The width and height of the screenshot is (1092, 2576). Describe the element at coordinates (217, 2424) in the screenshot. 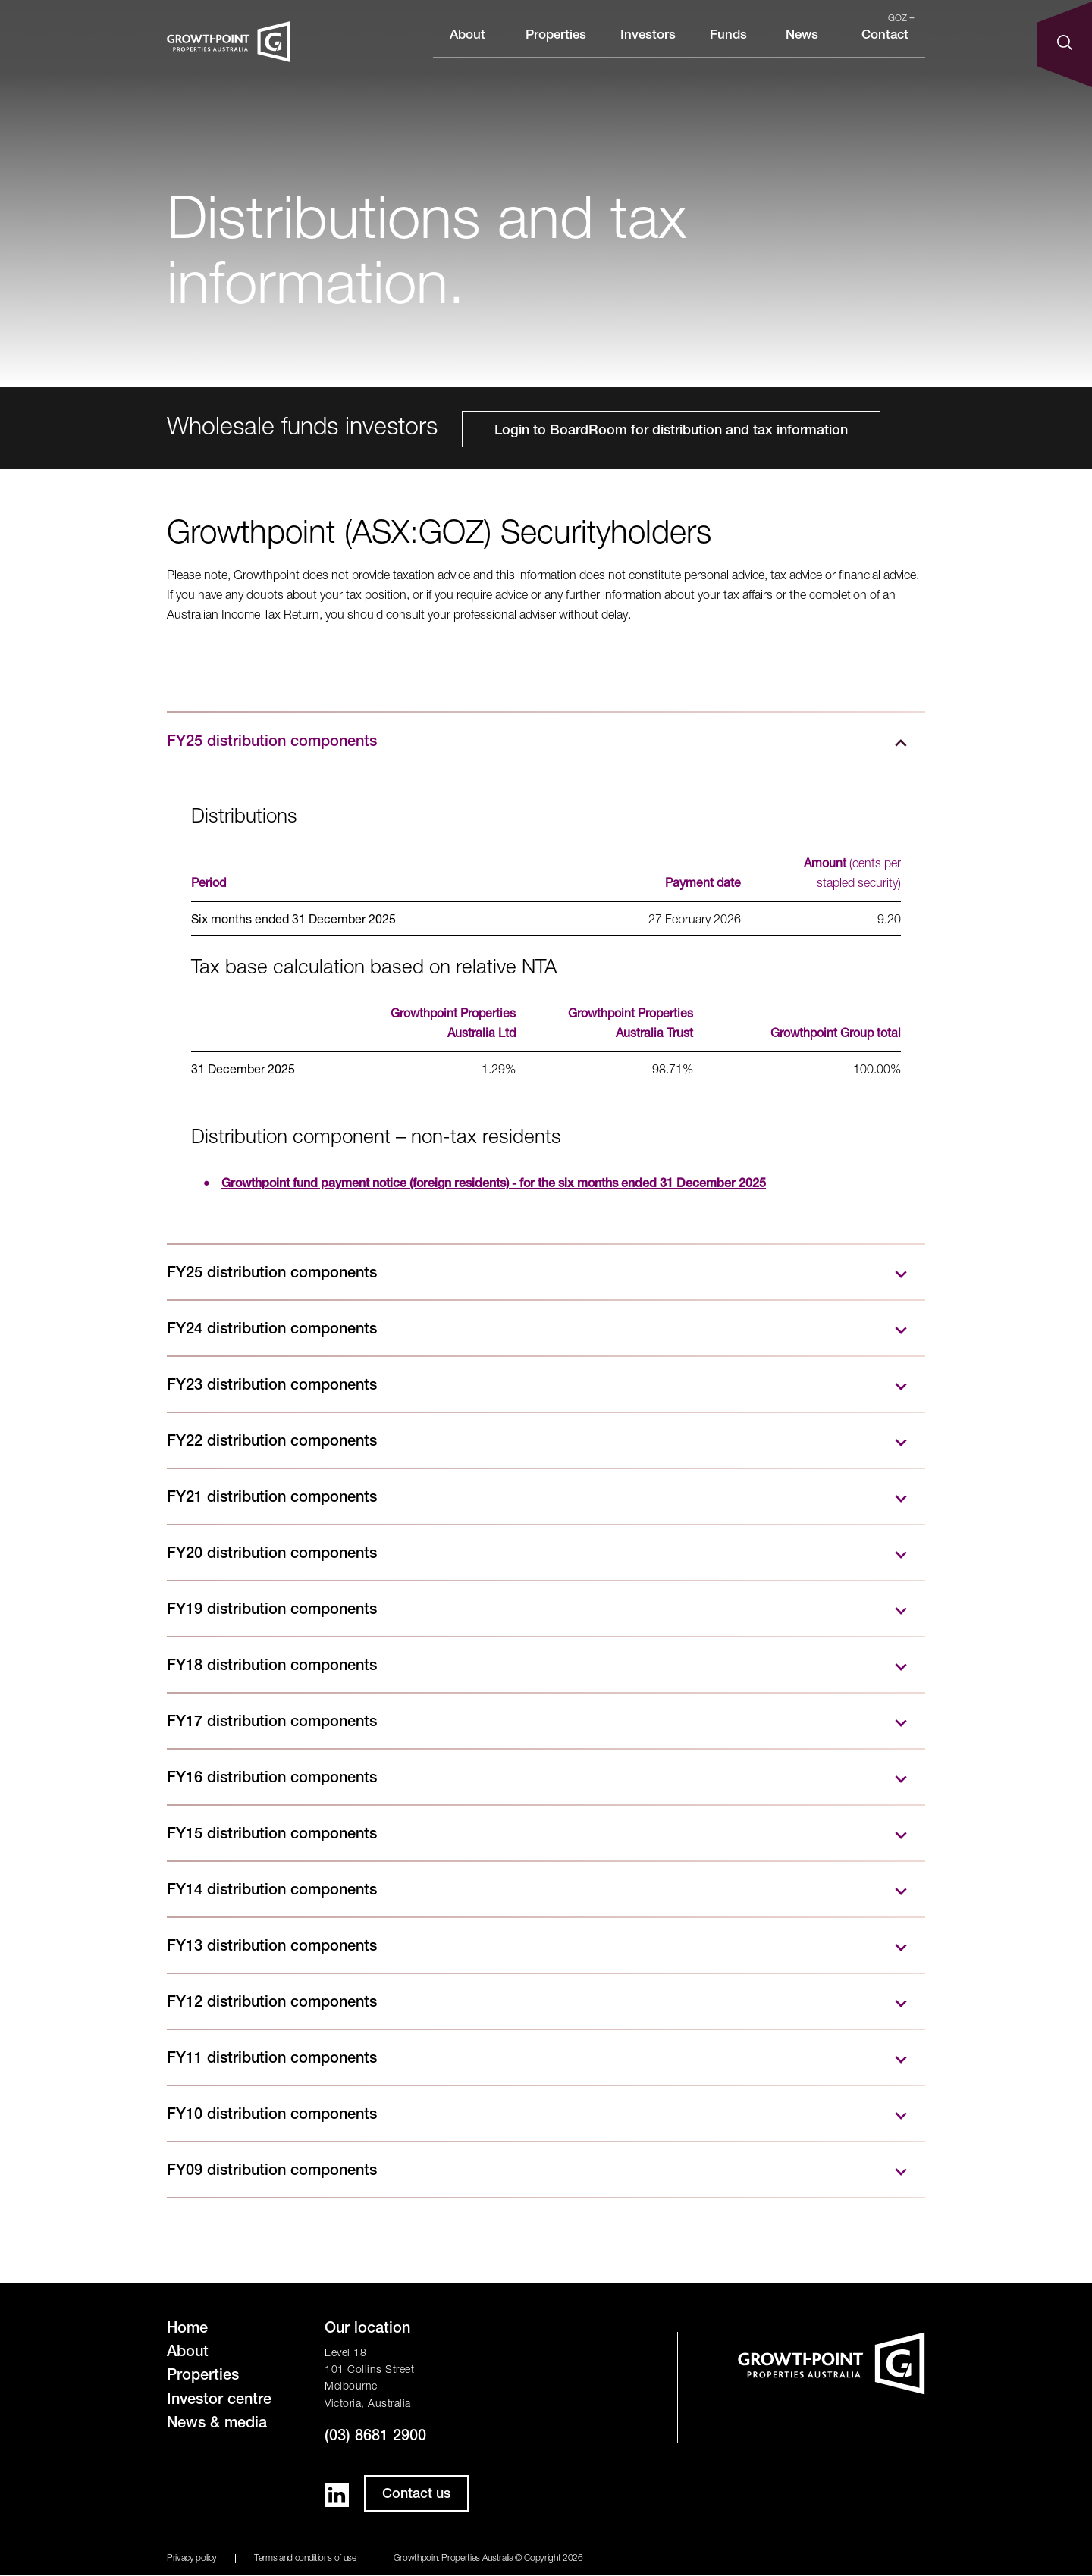

I see `News & media` at that location.